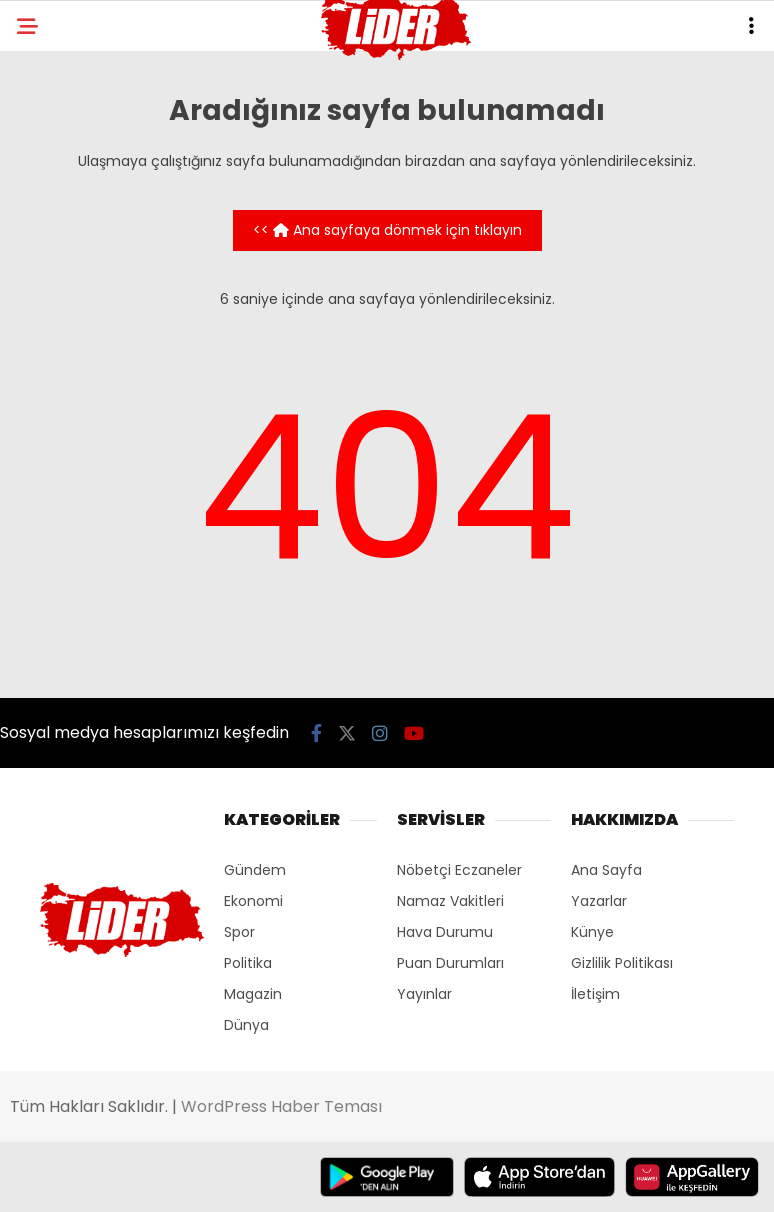 The image size is (774, 1212). What do you see at coordinates (445, 932) in the screenshot?
I see `Hava Durumu` at bounding box center [445, 932].